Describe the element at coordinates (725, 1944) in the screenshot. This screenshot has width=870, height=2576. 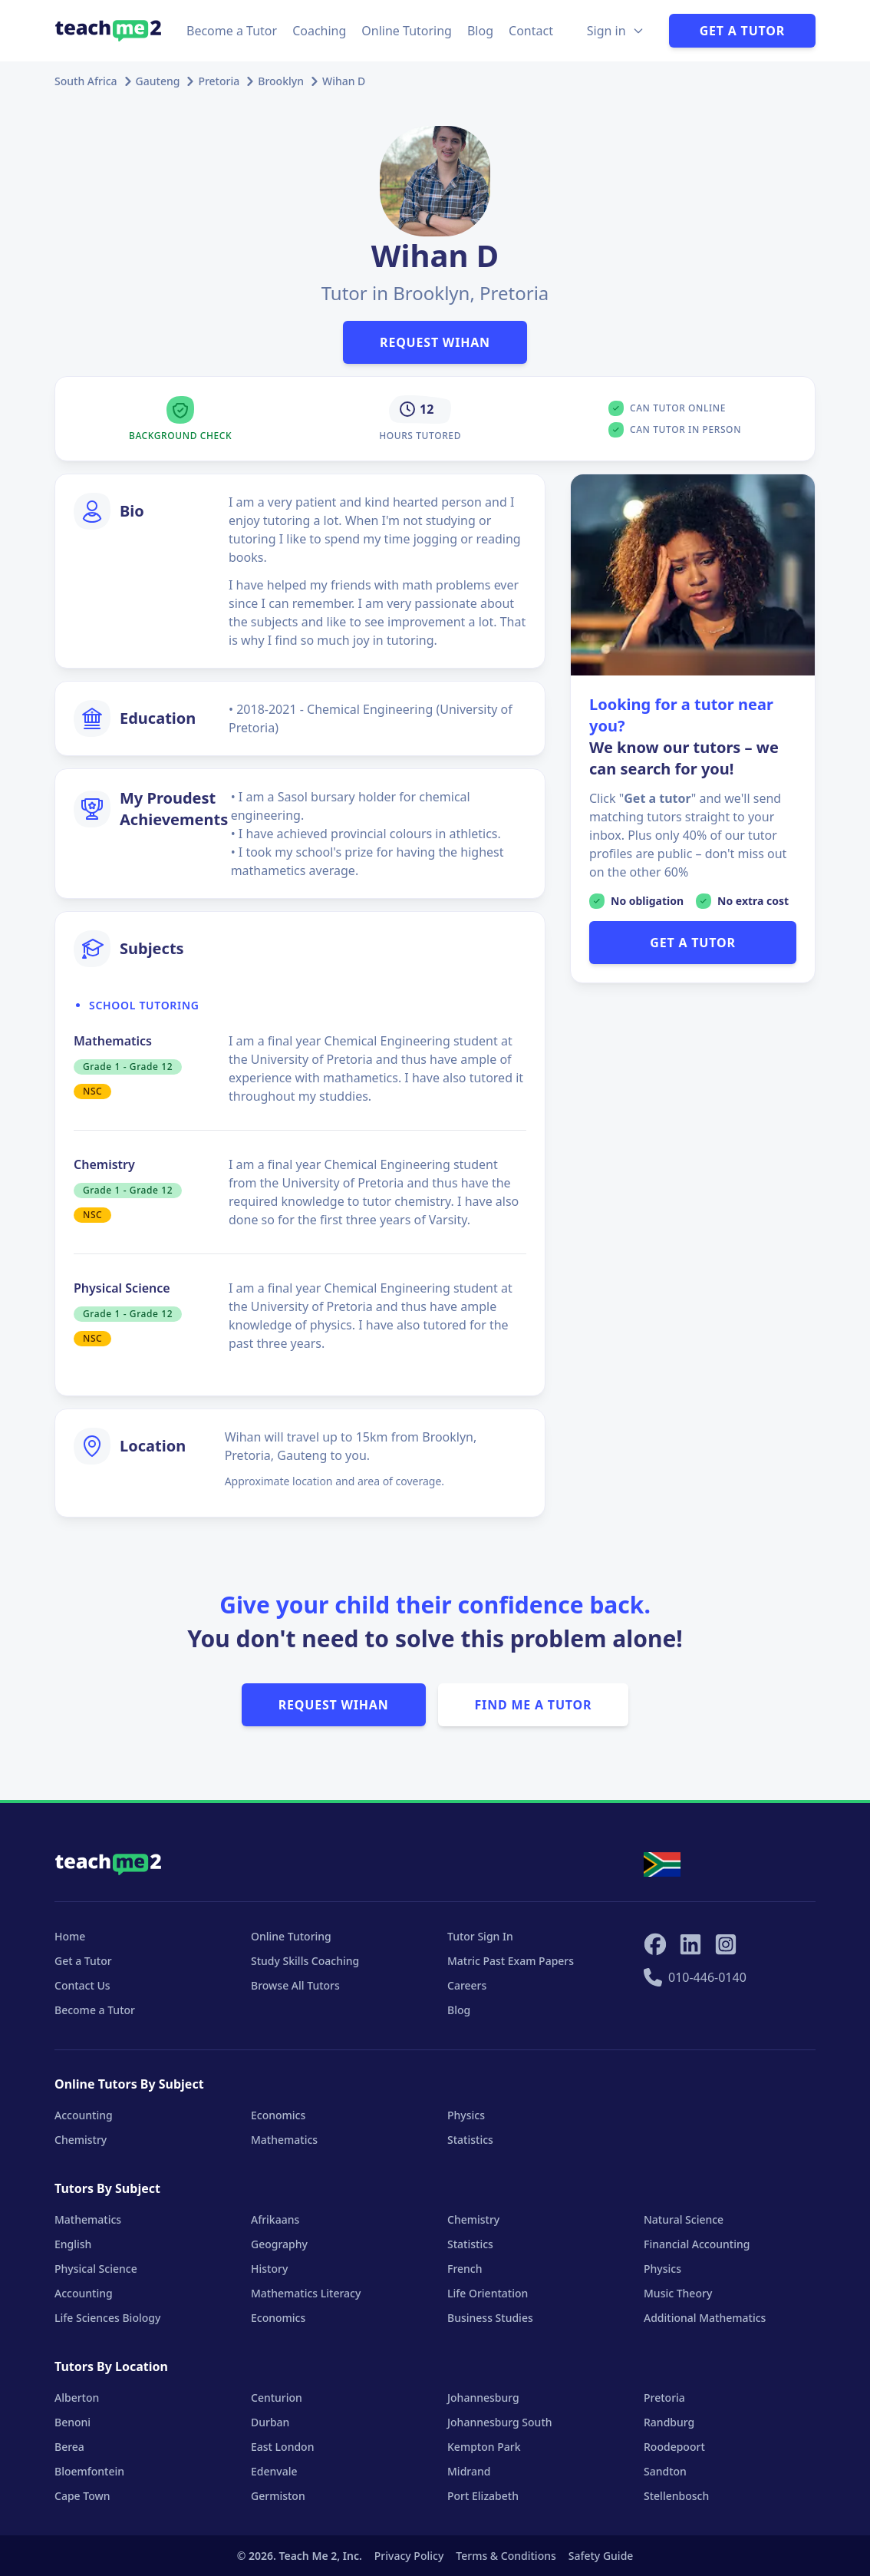
I see `[Teach Me 2 on Instagram]` at that location.